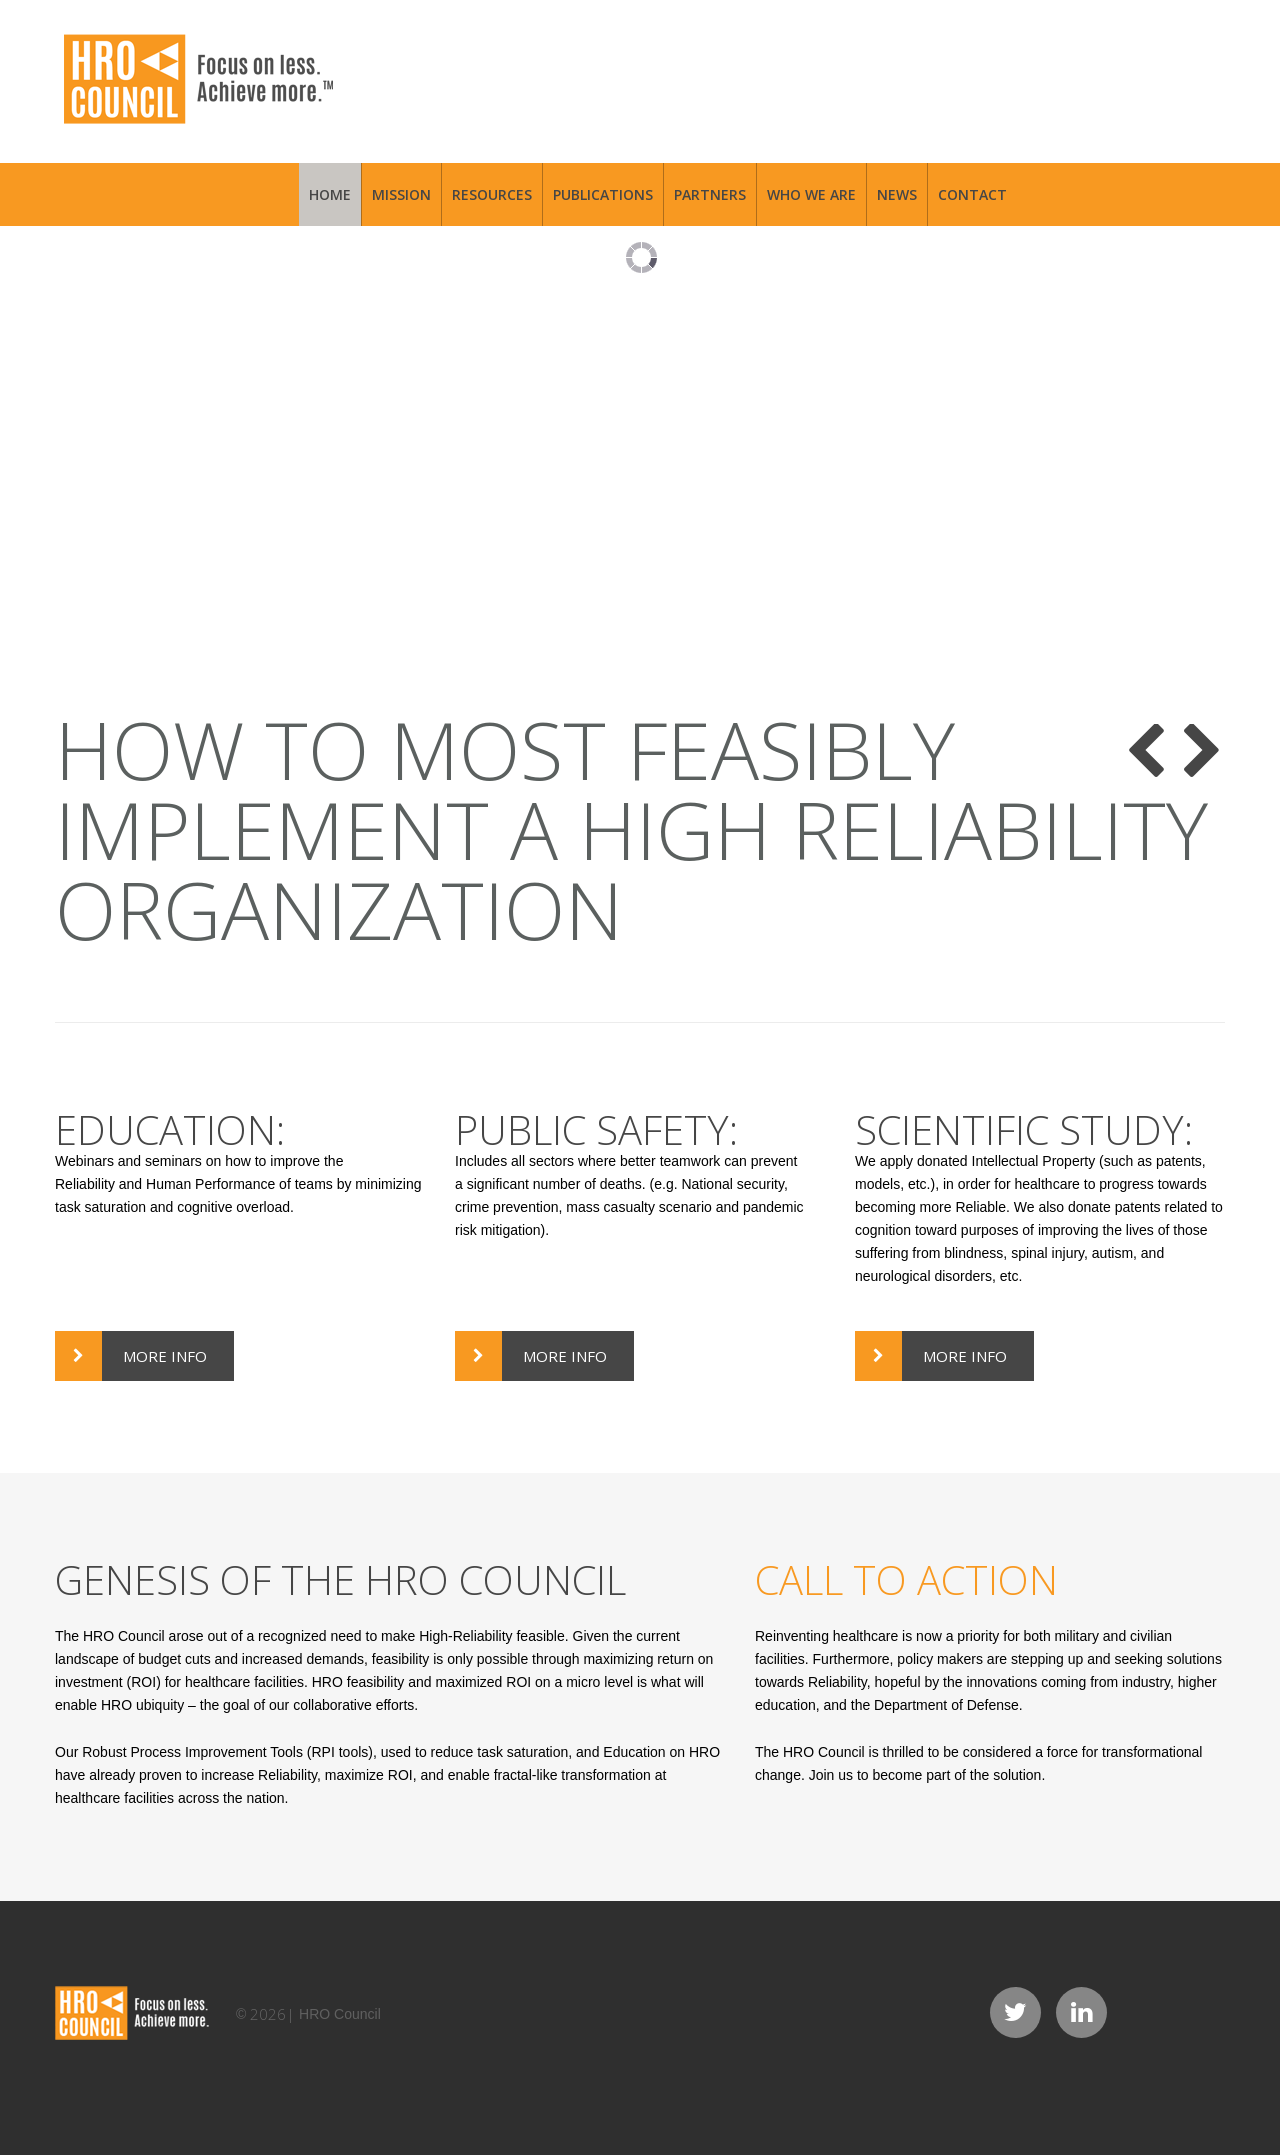 Image resolution: width=1280 pixels, height=2155 pixels. What do you see at coordinates (492, 194) in the screenshot?
I see `Resources` at bounding box center [492, 194].